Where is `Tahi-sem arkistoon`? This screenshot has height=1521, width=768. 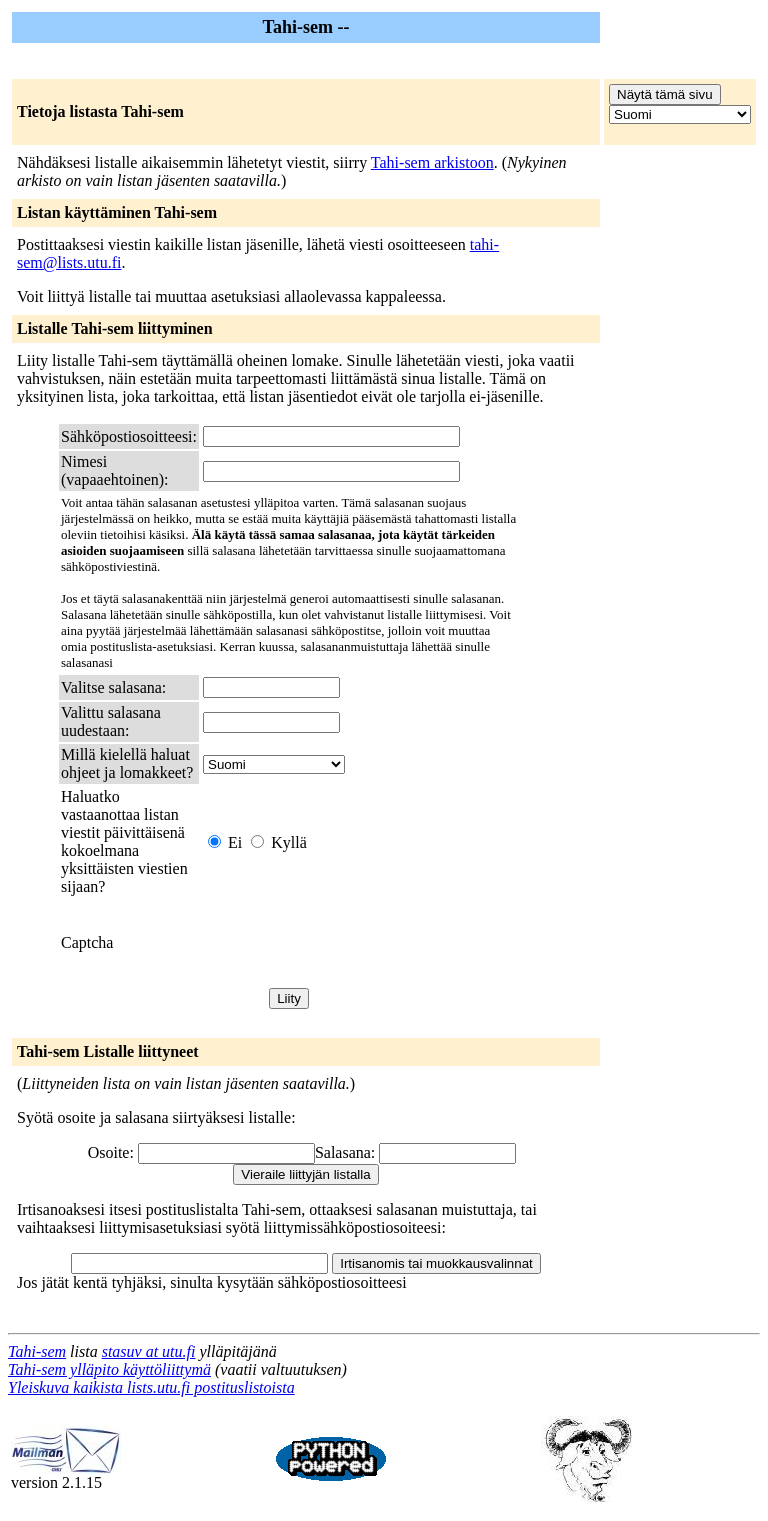 Tahi-sem arkistoon is located at coordinates (432, 162).